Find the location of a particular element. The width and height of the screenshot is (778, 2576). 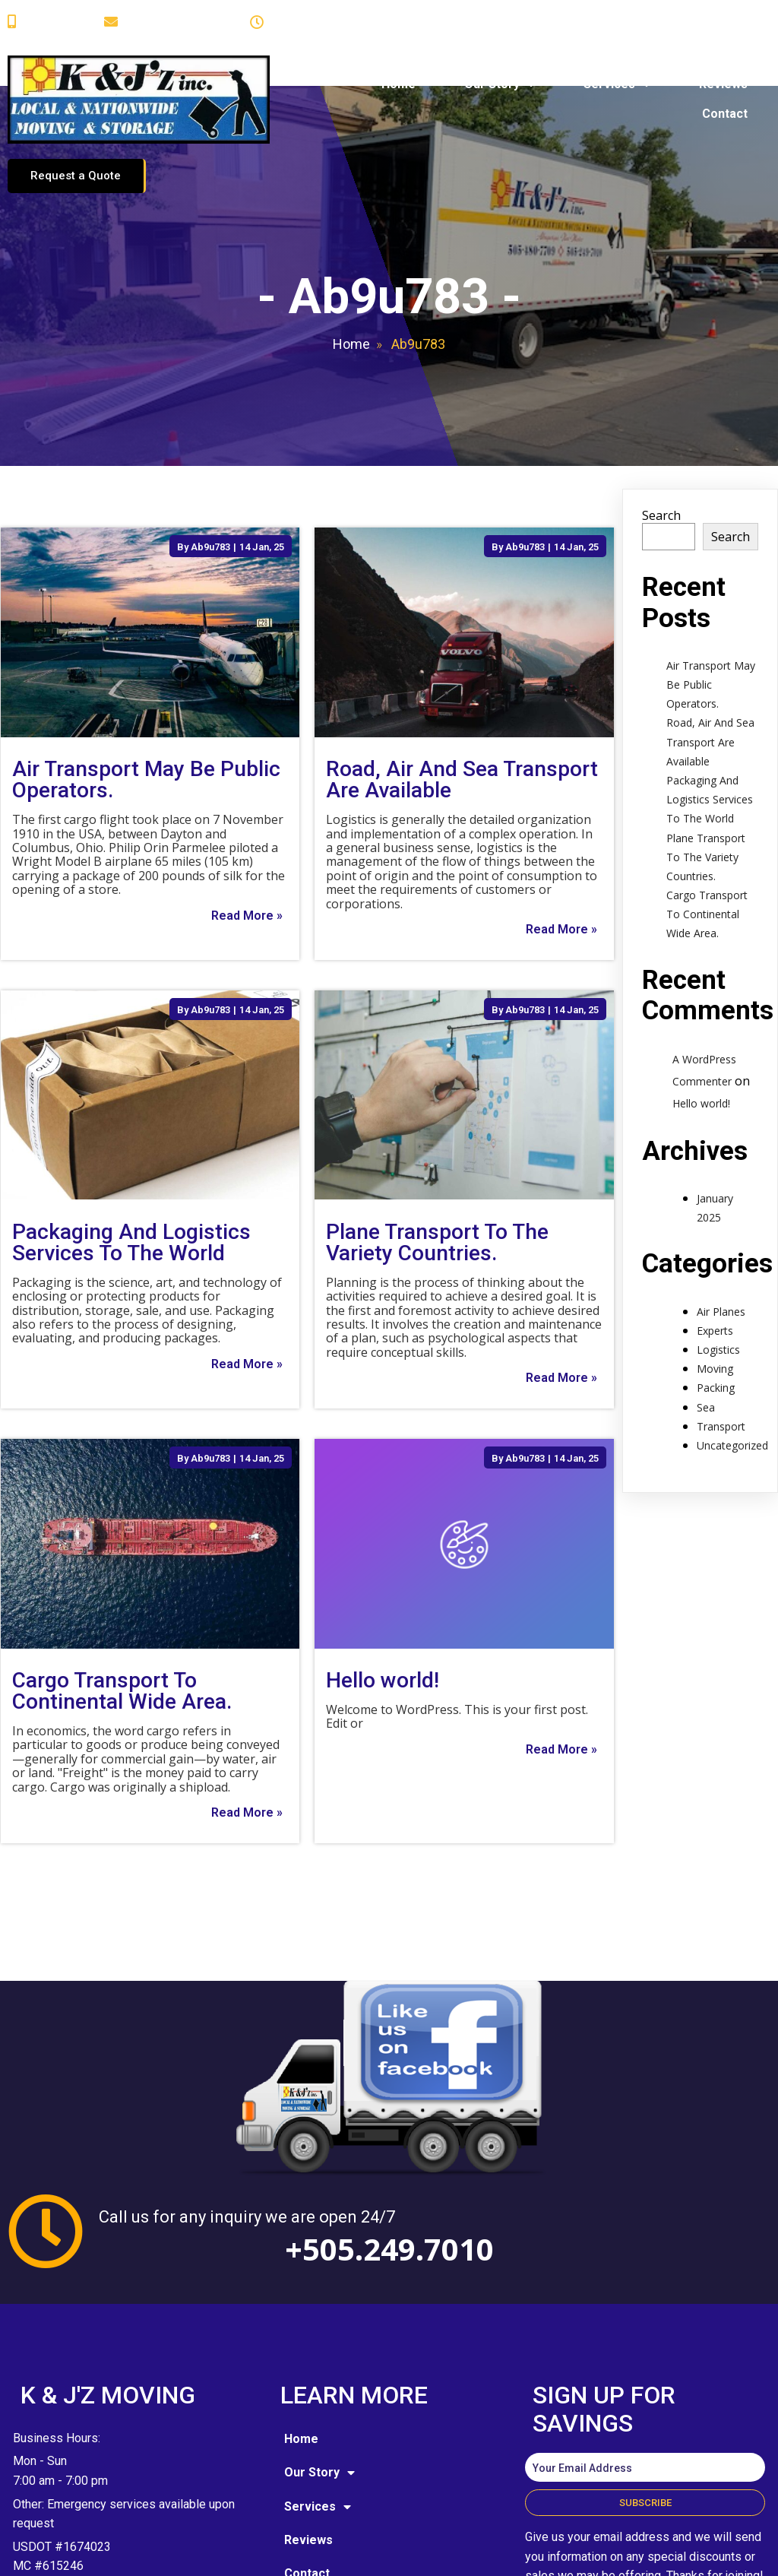

Uncategorized is located at coordinates (732, 1367).